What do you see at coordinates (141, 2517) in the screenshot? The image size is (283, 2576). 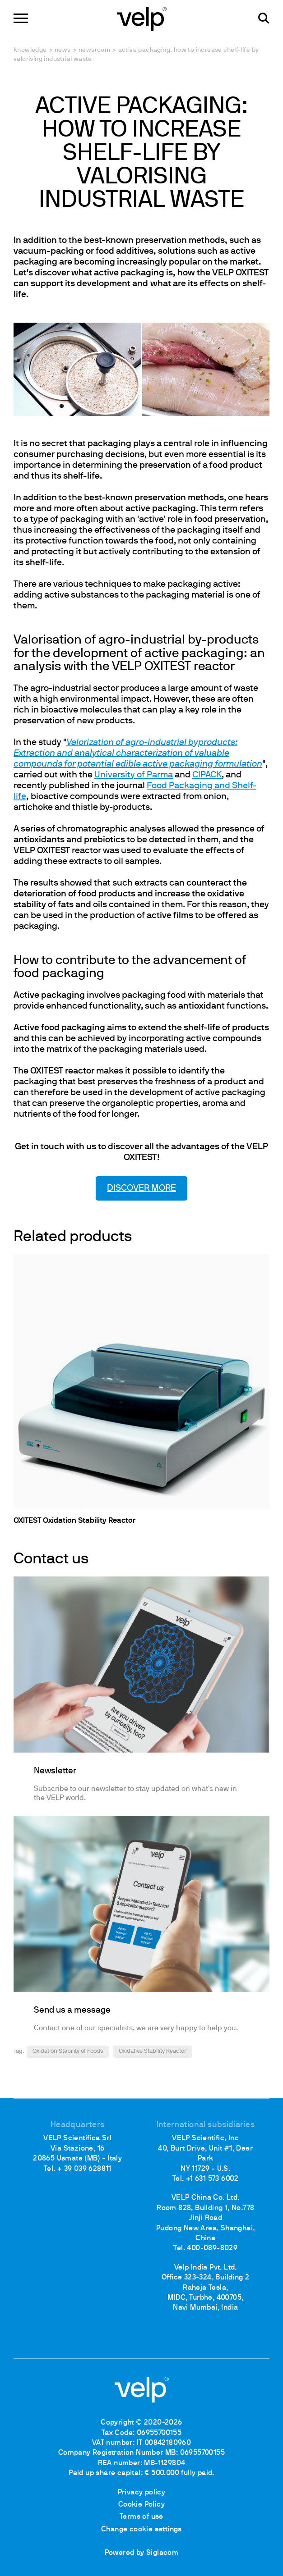 I see `Terms of use` at bounding box center [141, 2517].